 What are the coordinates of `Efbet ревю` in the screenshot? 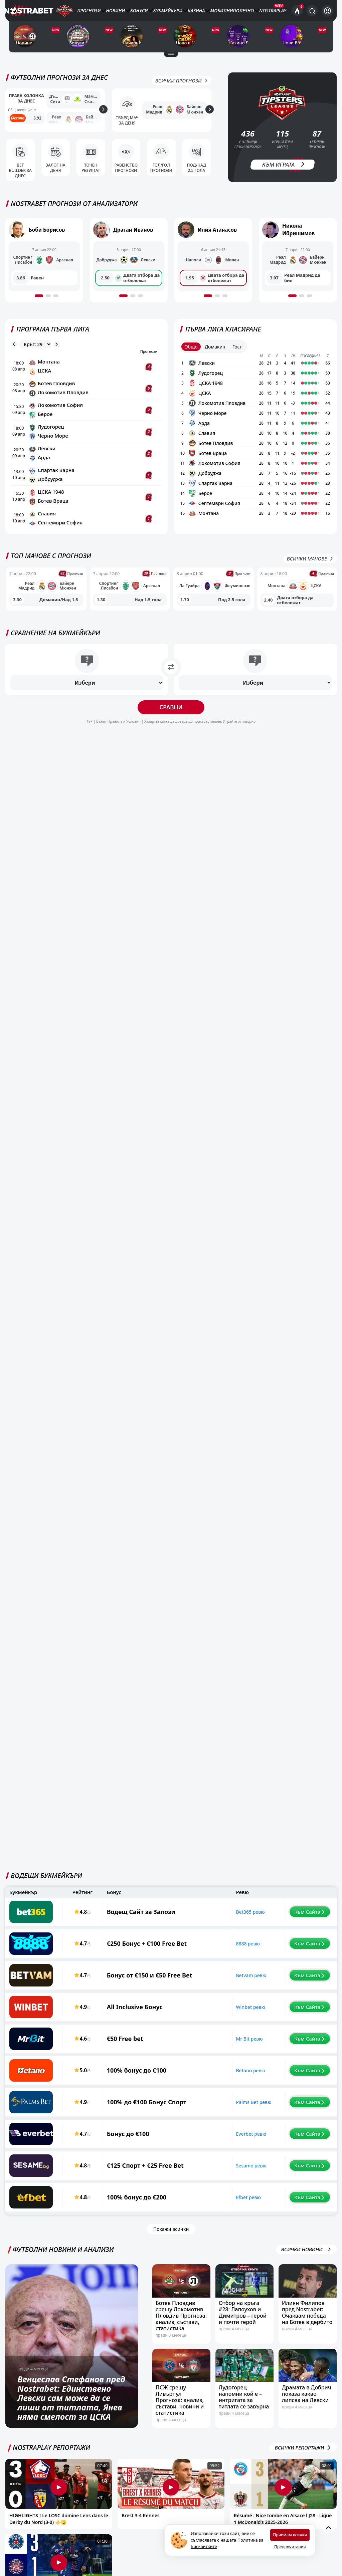 It's located at (226, 2205).